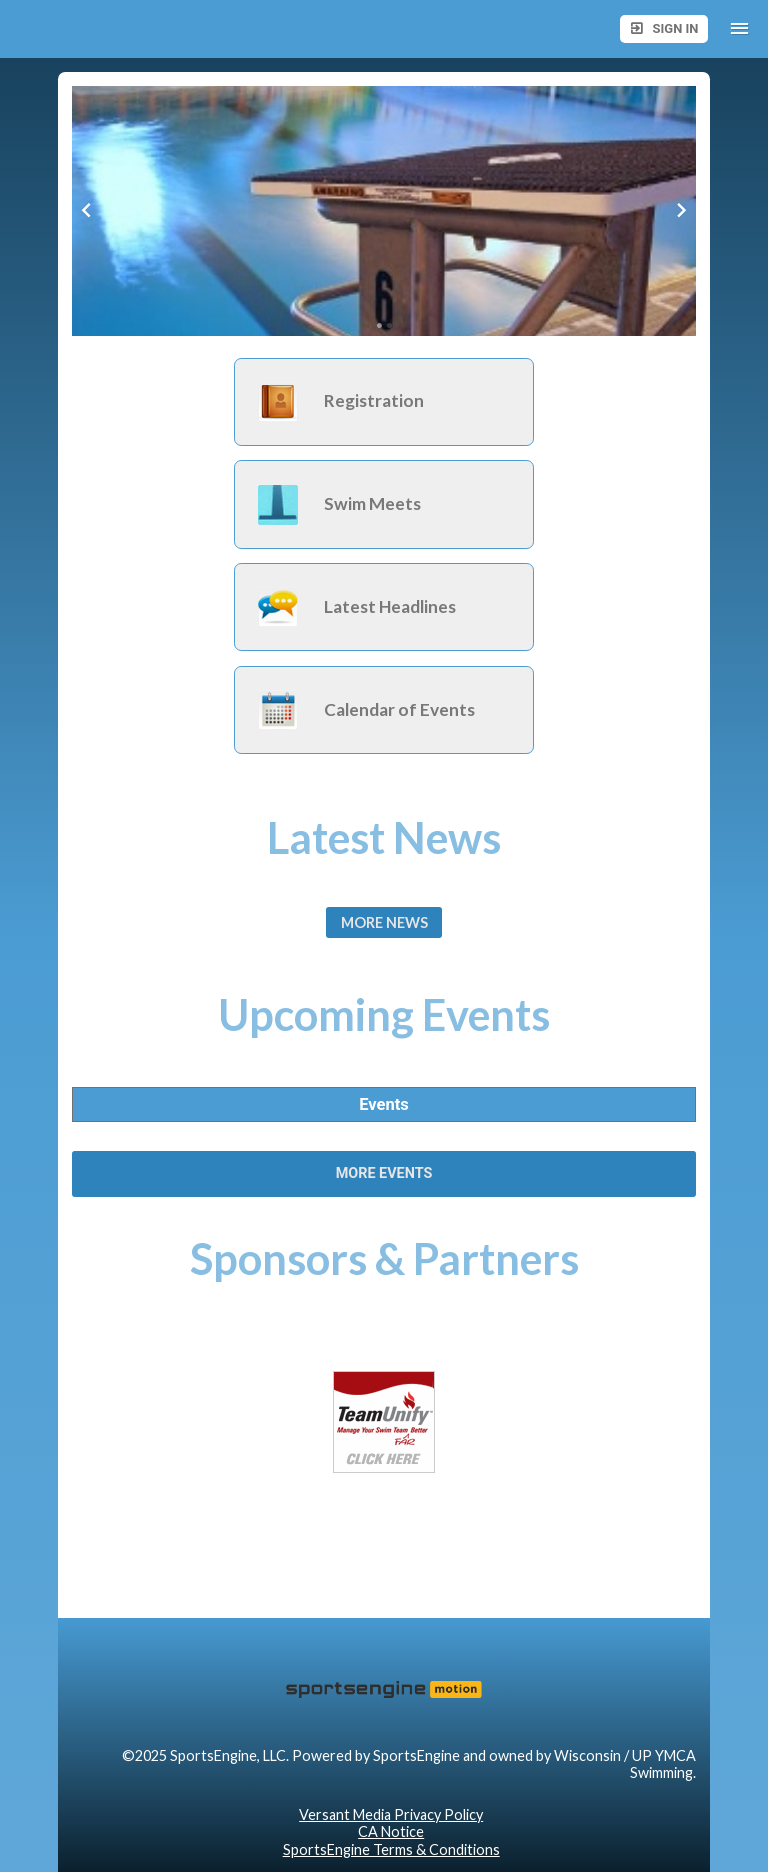 Image resolution: width=768 pixels, height=1872 pixels. Describe the element at coordinates (384, 922) in the screenshot. I see `More News` at that location.